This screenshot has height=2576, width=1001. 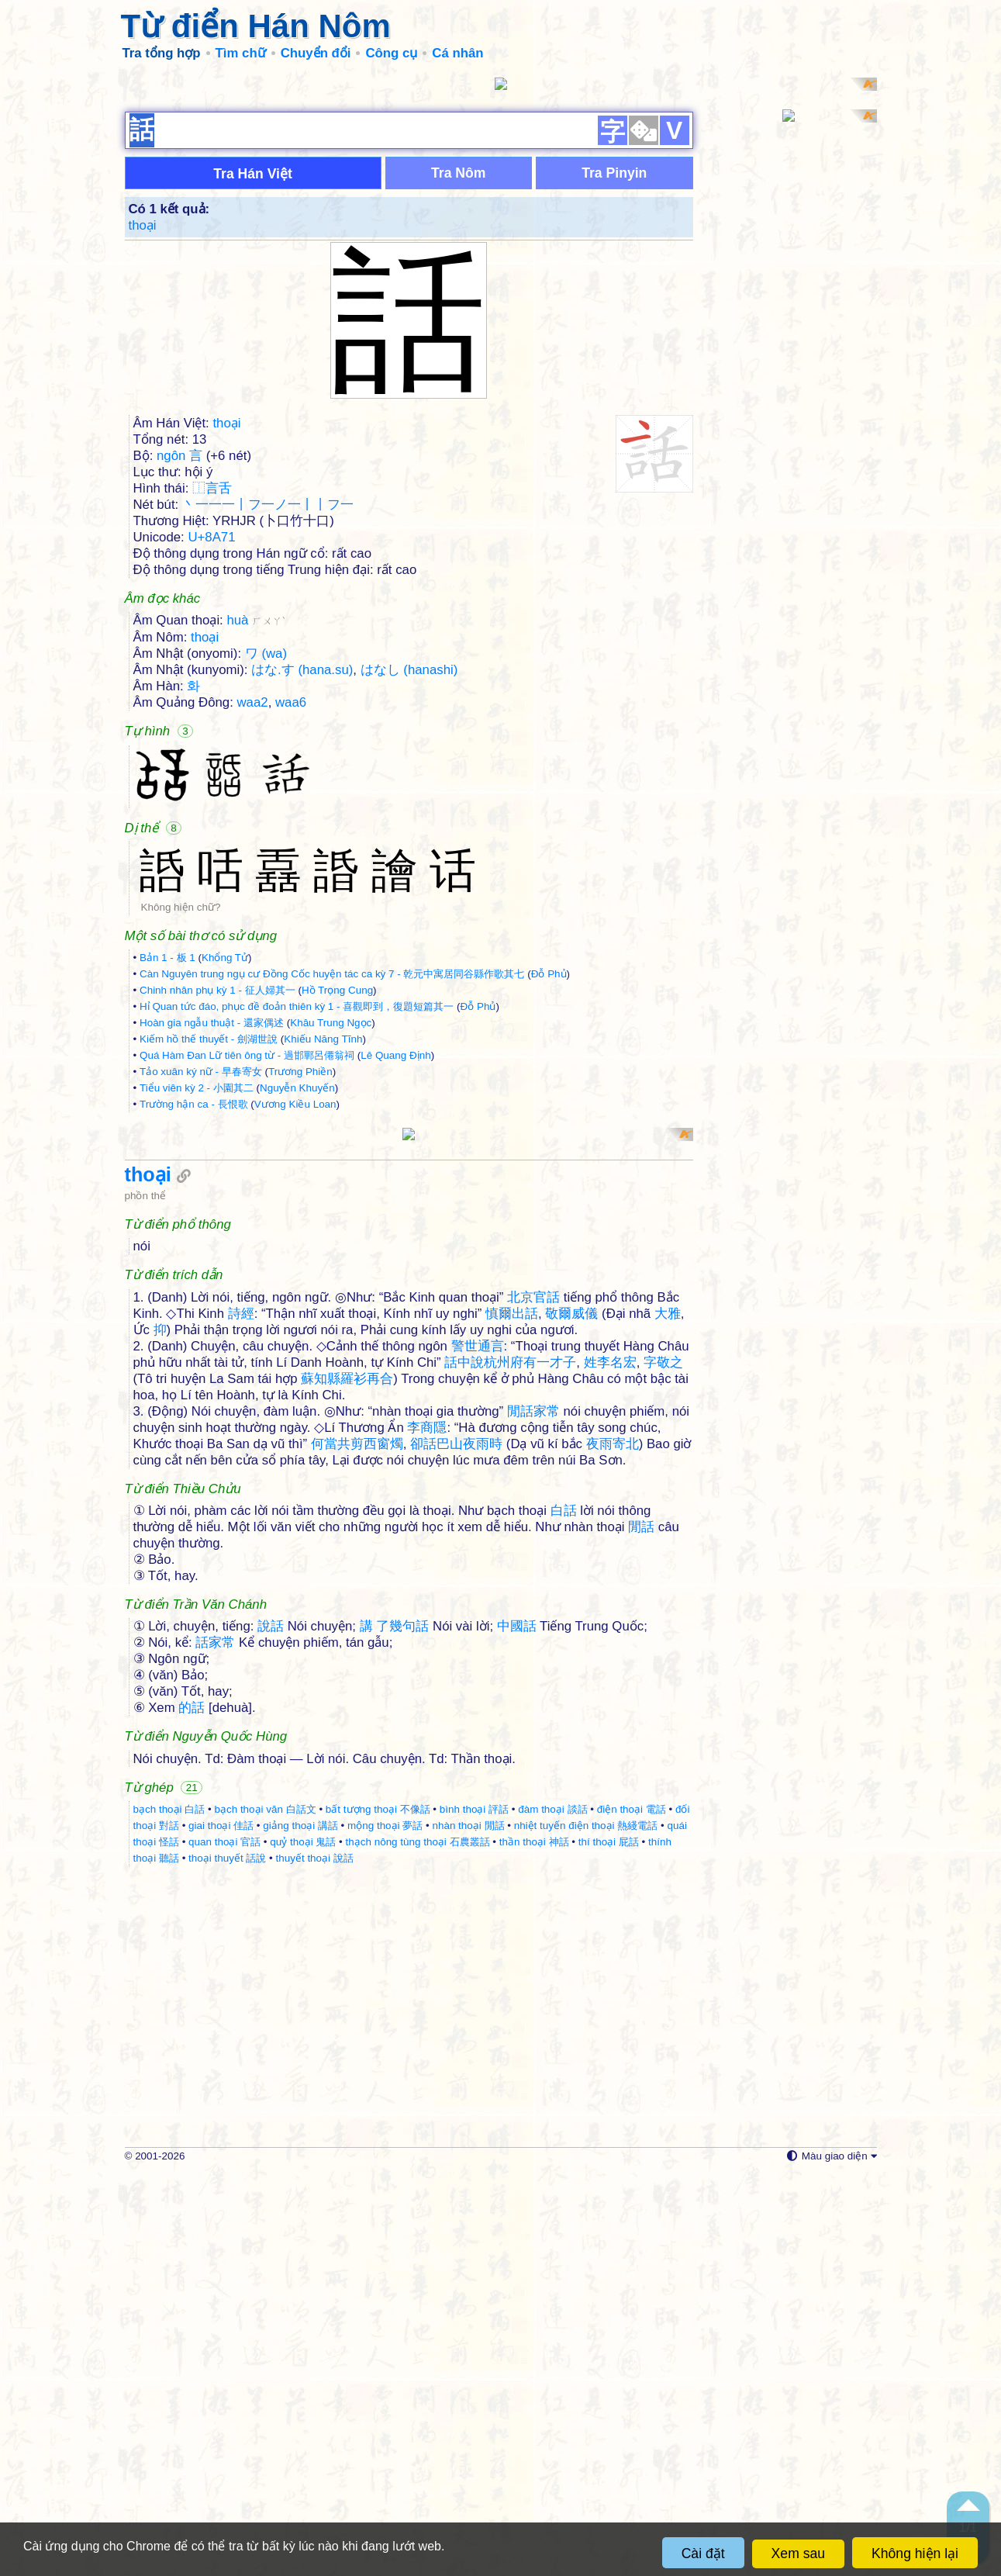 What do you see at coordinates (181, 1108) in the screenshot?
I see `Không hiện chữ?` at bounding box center [181, 1108].